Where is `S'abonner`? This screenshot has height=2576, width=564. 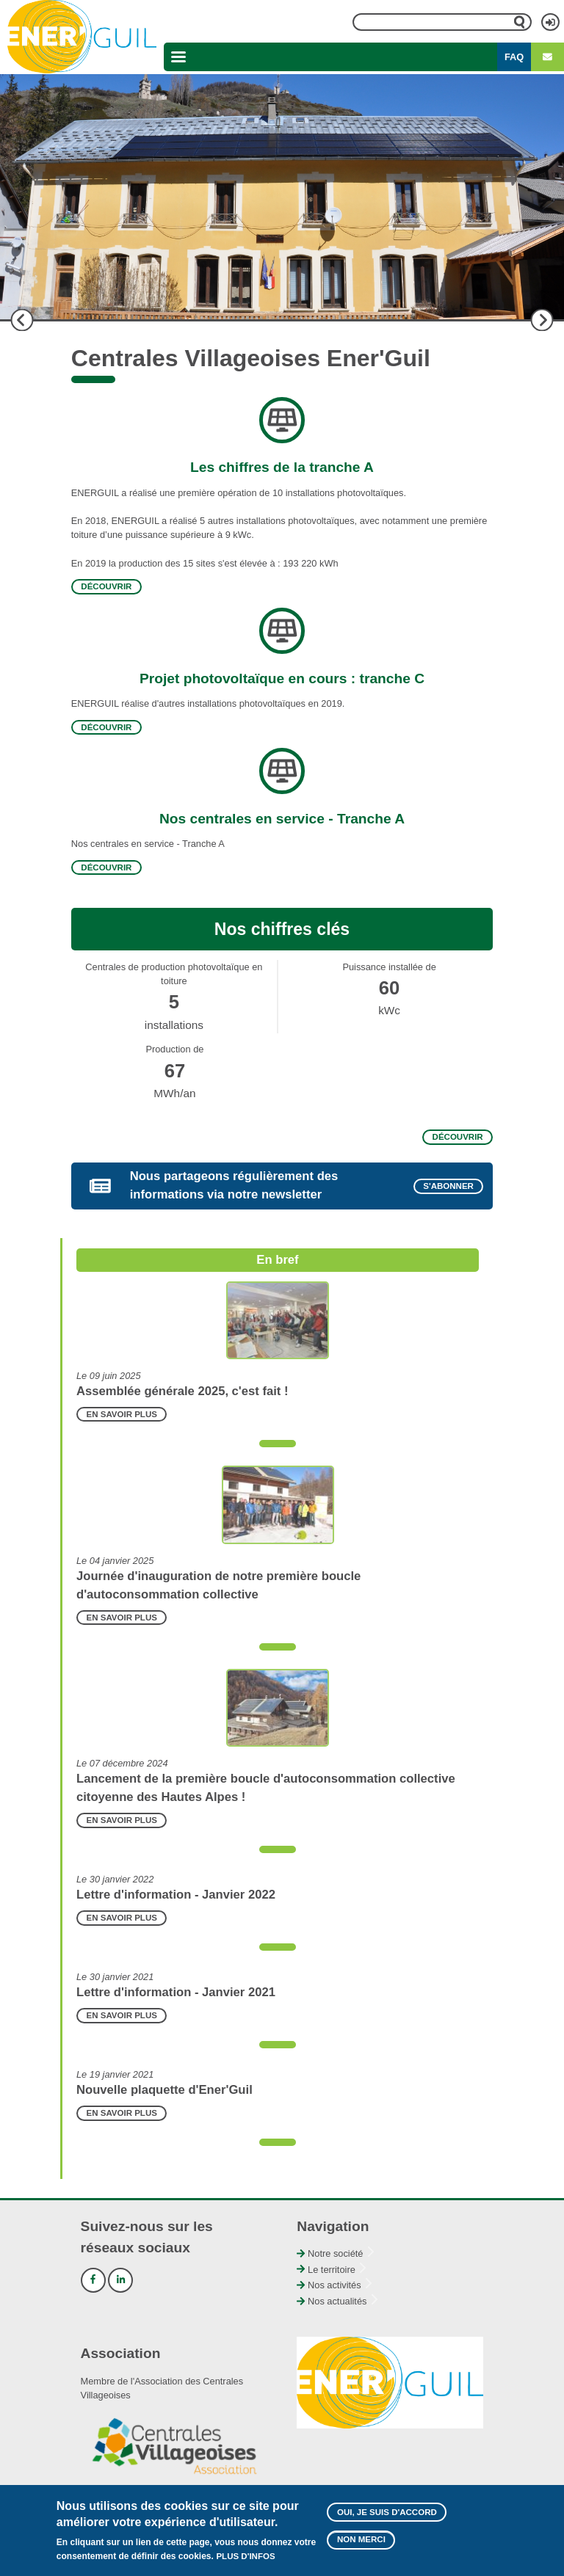
S'abonner is located at coordinates (448, 1186).